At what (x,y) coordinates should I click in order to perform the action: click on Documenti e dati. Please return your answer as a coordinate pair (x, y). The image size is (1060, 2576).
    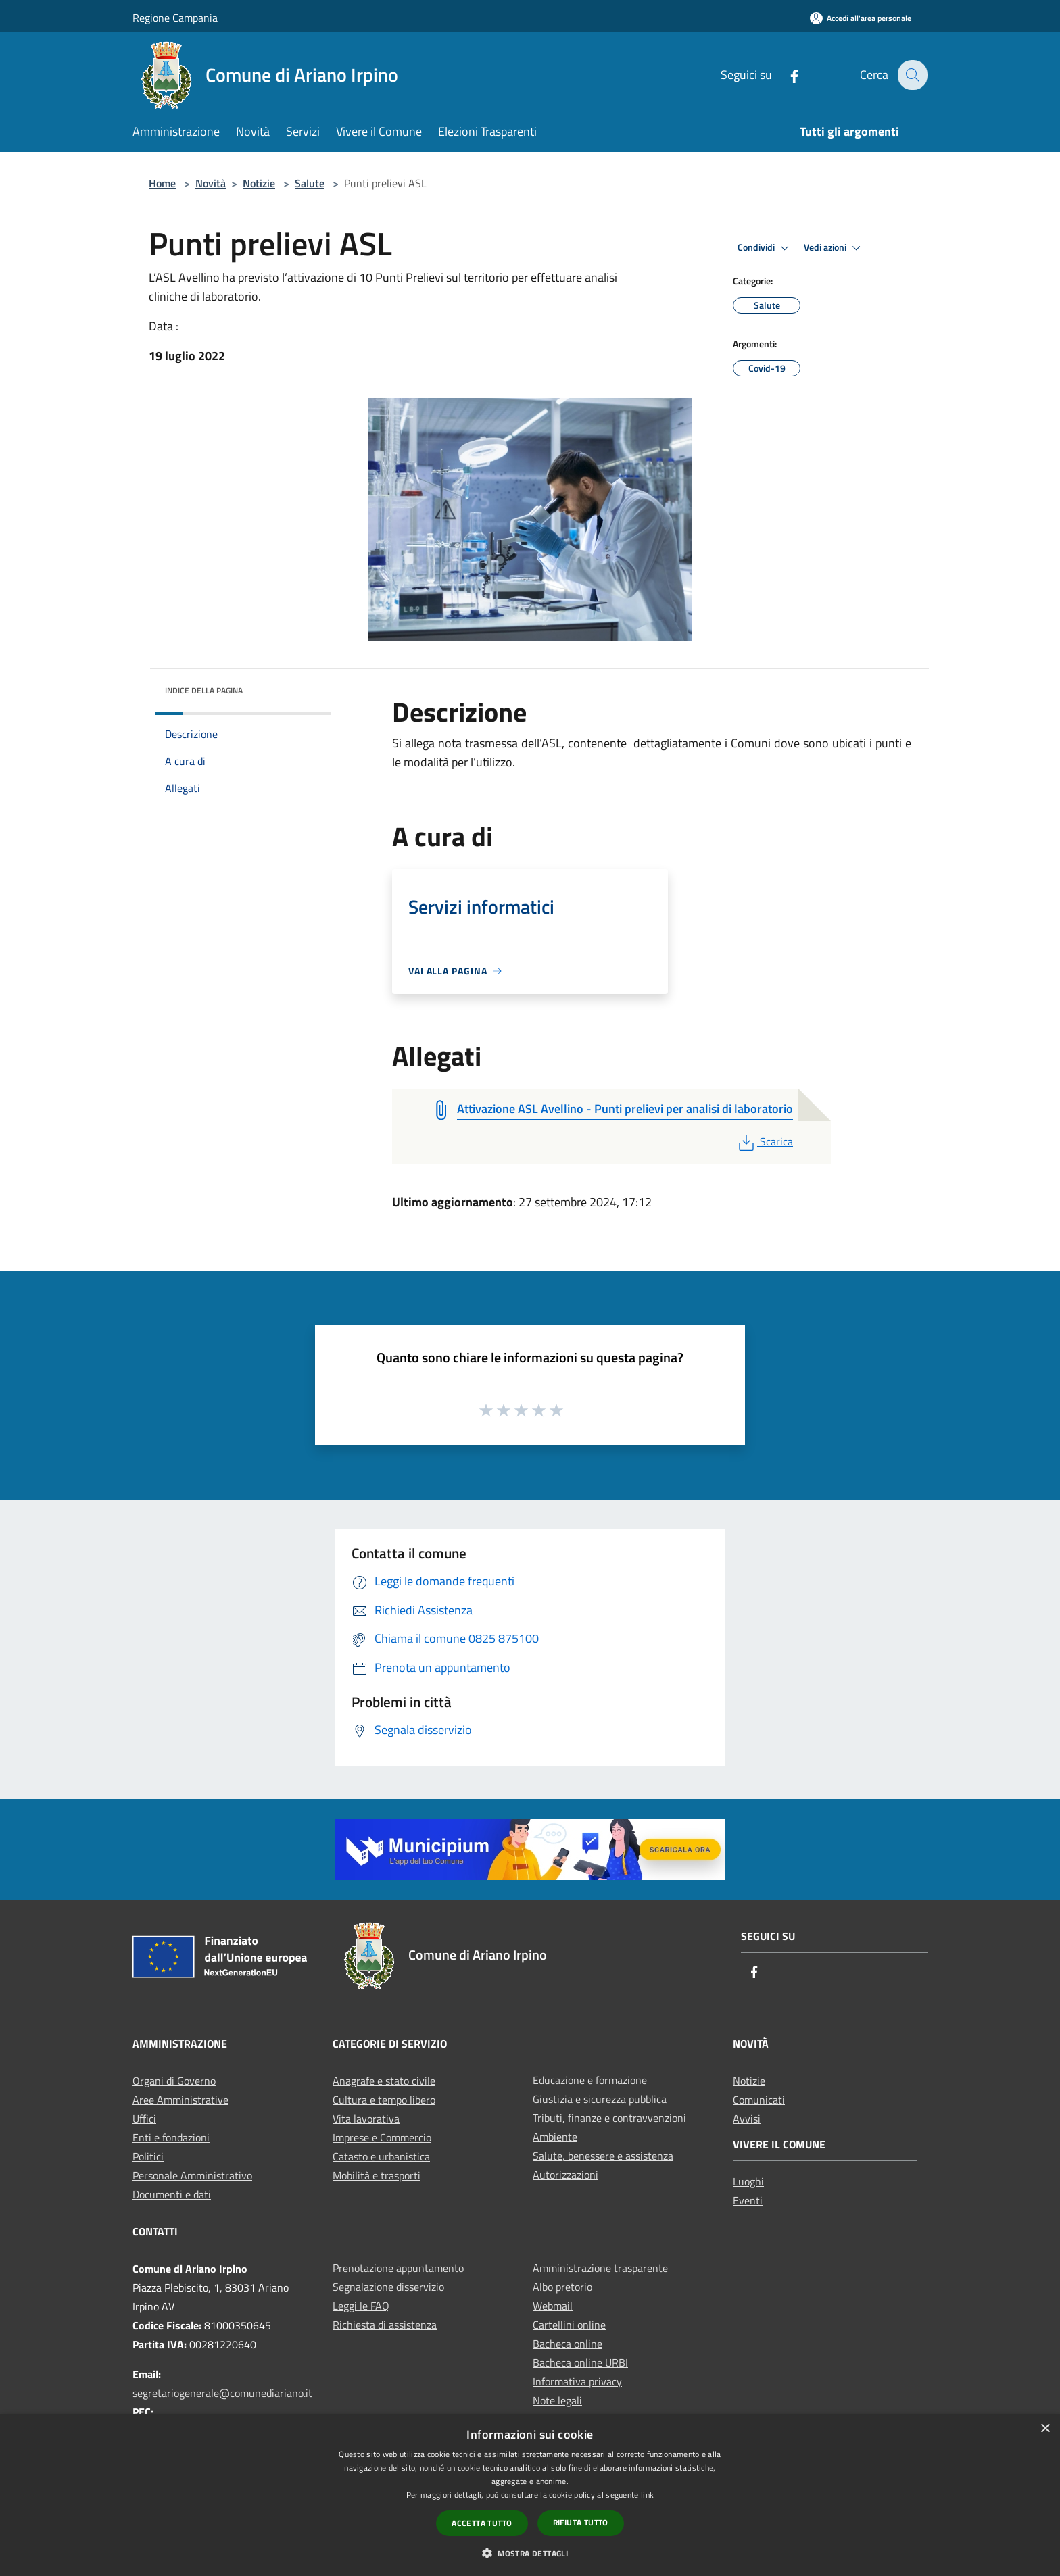
    Looking at the image, I should click on (171, 2194).